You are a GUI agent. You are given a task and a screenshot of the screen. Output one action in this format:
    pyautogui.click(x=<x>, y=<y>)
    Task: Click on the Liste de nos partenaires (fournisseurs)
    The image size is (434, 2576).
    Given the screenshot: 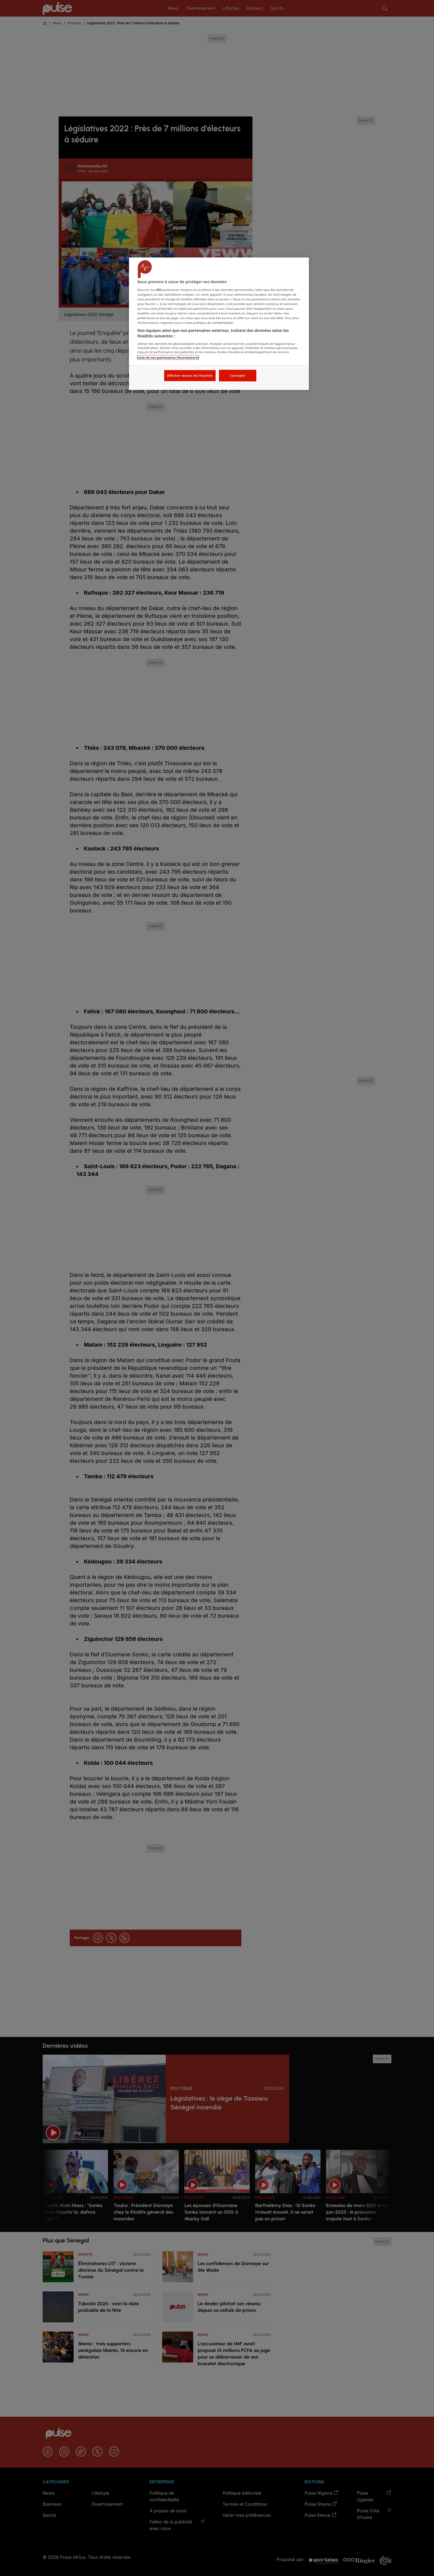 What is the action you would take?
    pyautogui.click(x=168, y=357)
    